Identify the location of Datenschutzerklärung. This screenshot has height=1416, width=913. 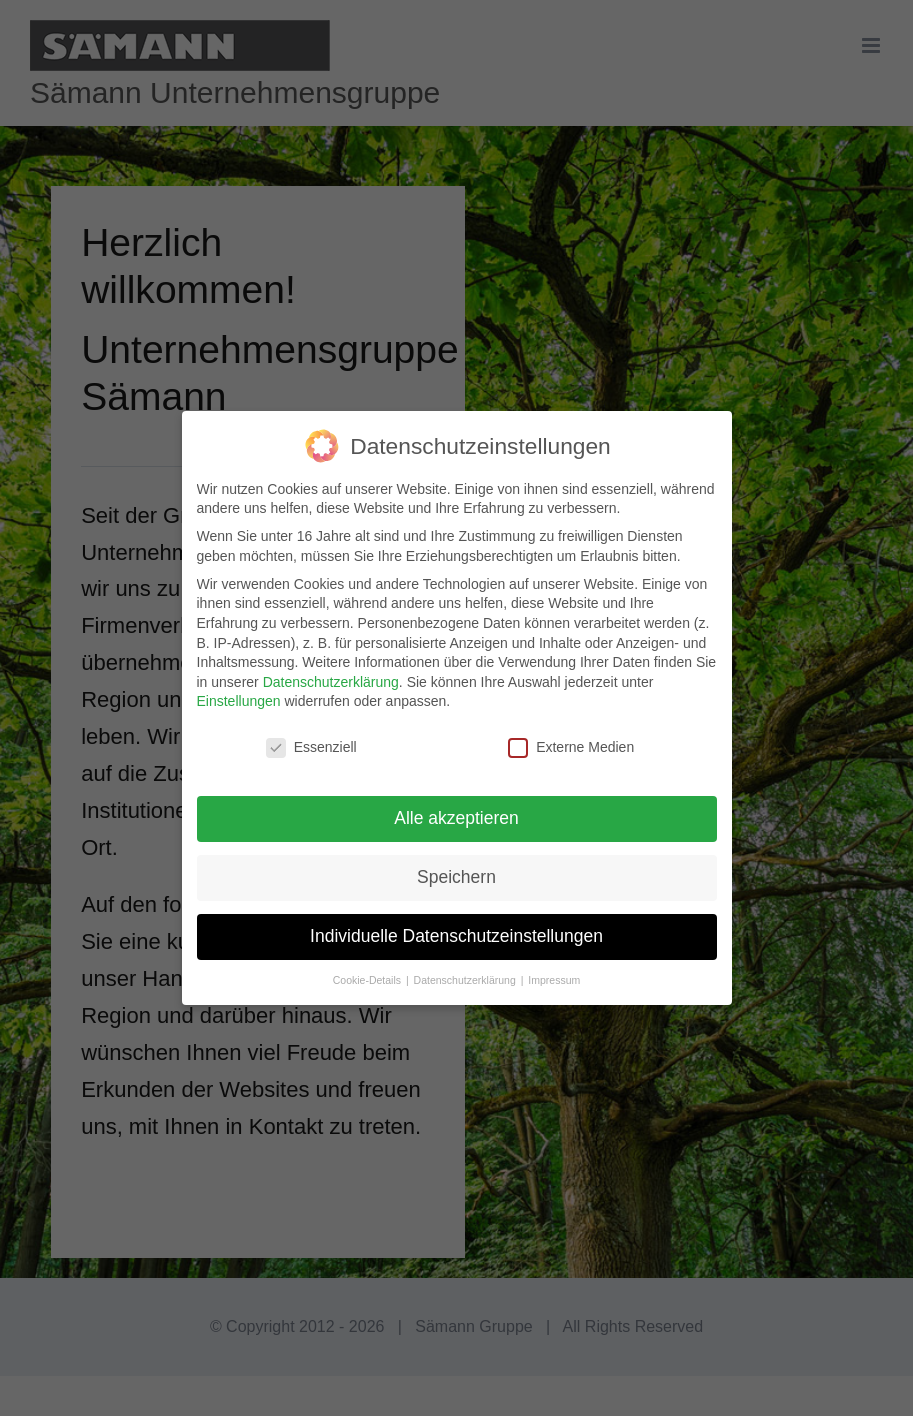
(331, 682).